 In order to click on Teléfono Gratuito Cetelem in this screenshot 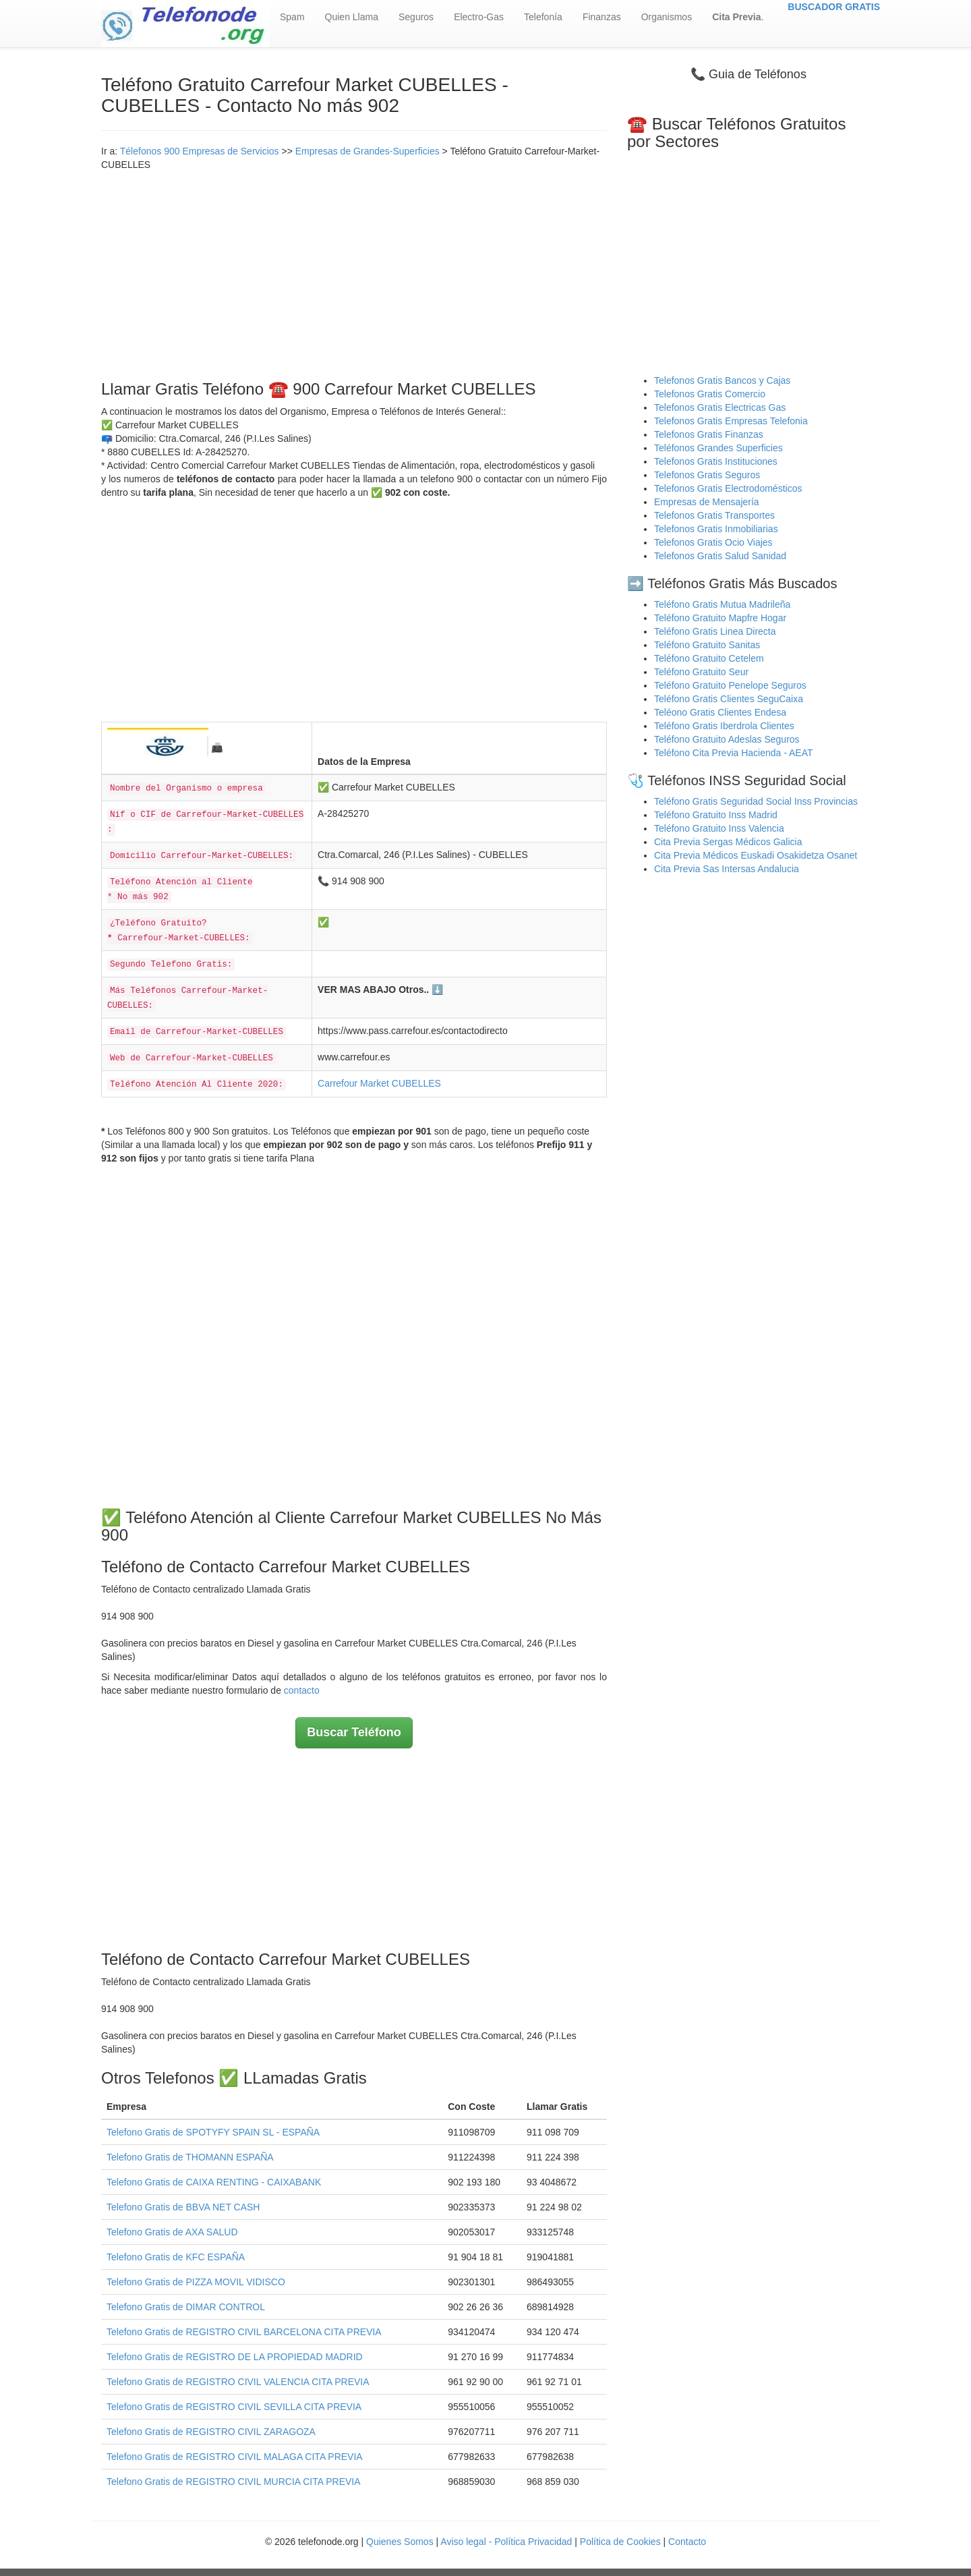, I will do `click(709, 658)`.